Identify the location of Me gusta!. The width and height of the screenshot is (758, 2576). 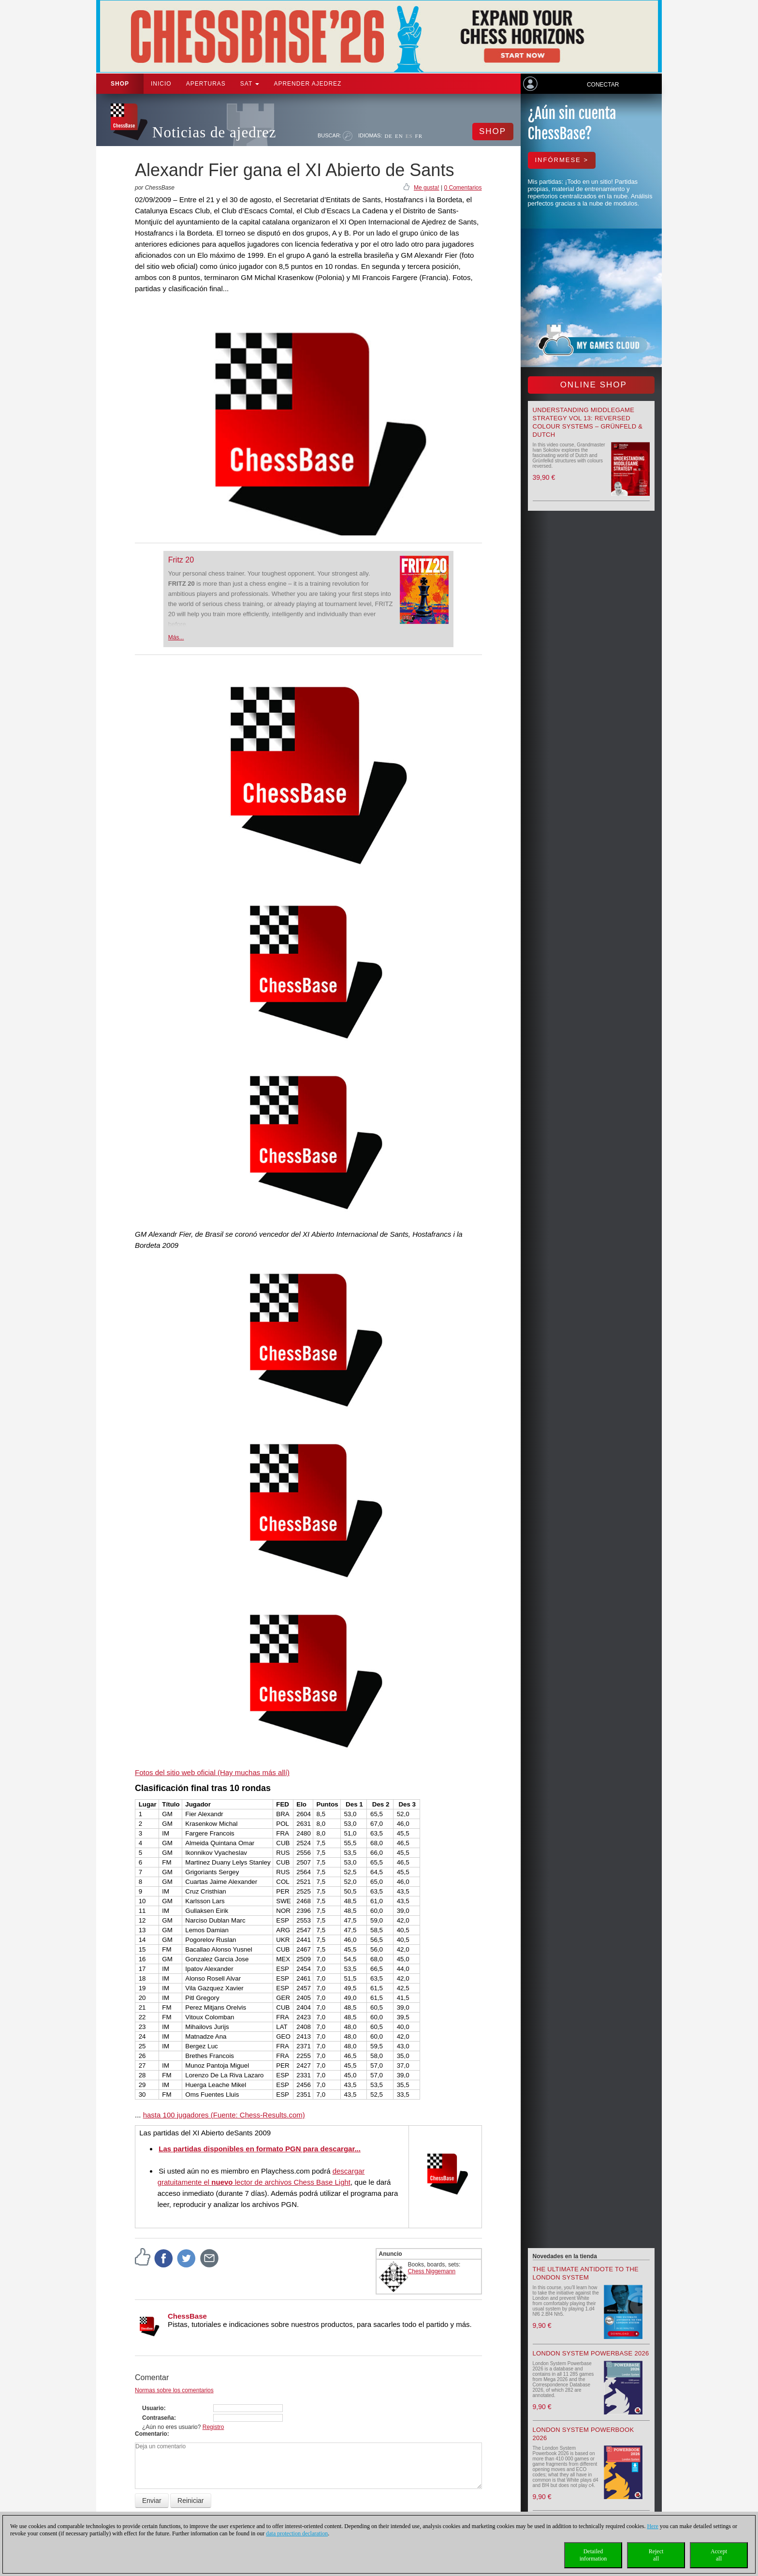
(426, 187).